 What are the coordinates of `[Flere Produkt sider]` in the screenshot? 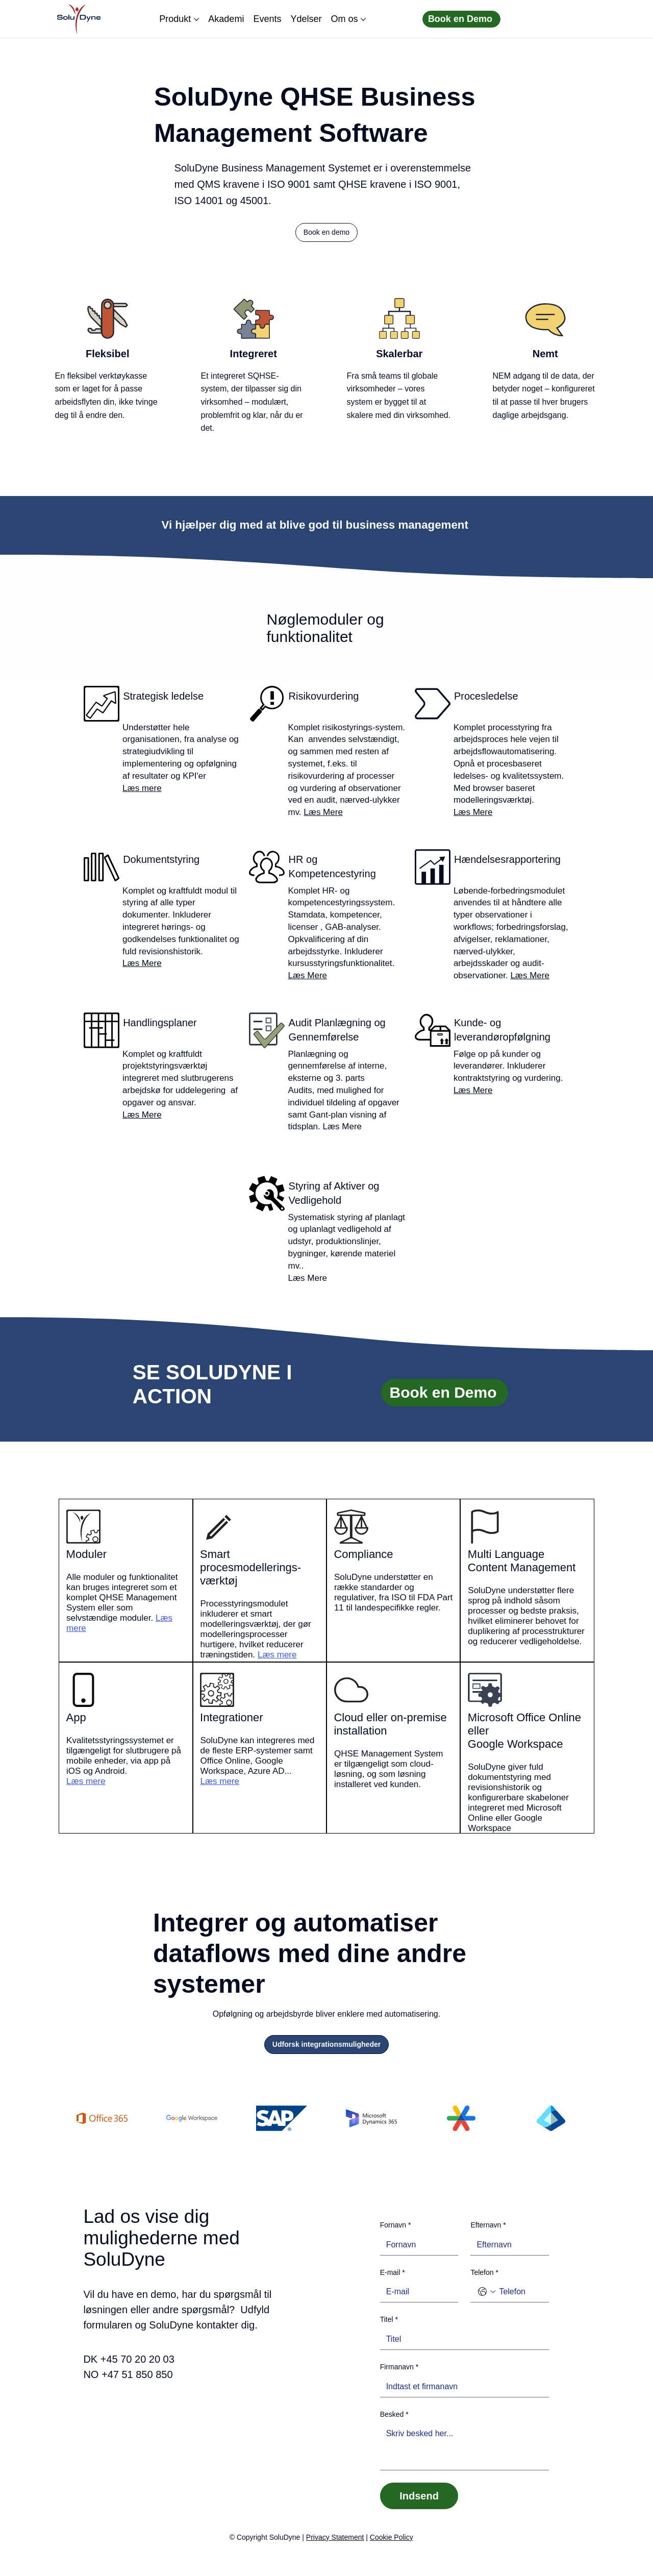 It's located at (196, 19).